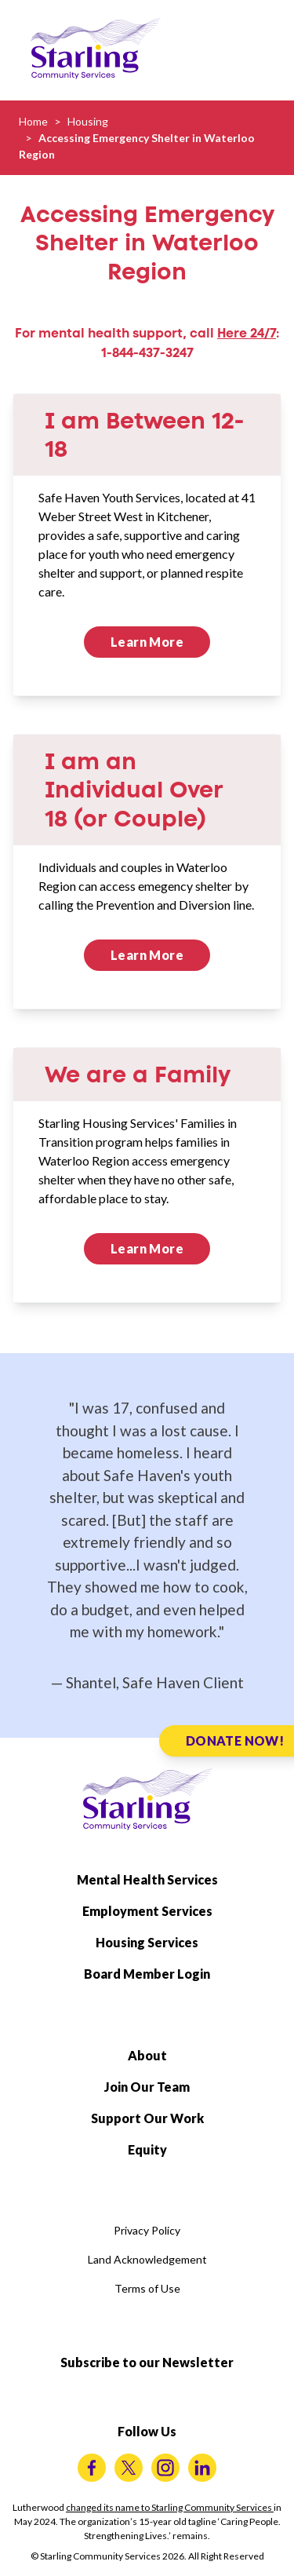  What do you see at coordinates (87, 121) in the screenshot?
I see `Housing` at bounding box center [87, 121].